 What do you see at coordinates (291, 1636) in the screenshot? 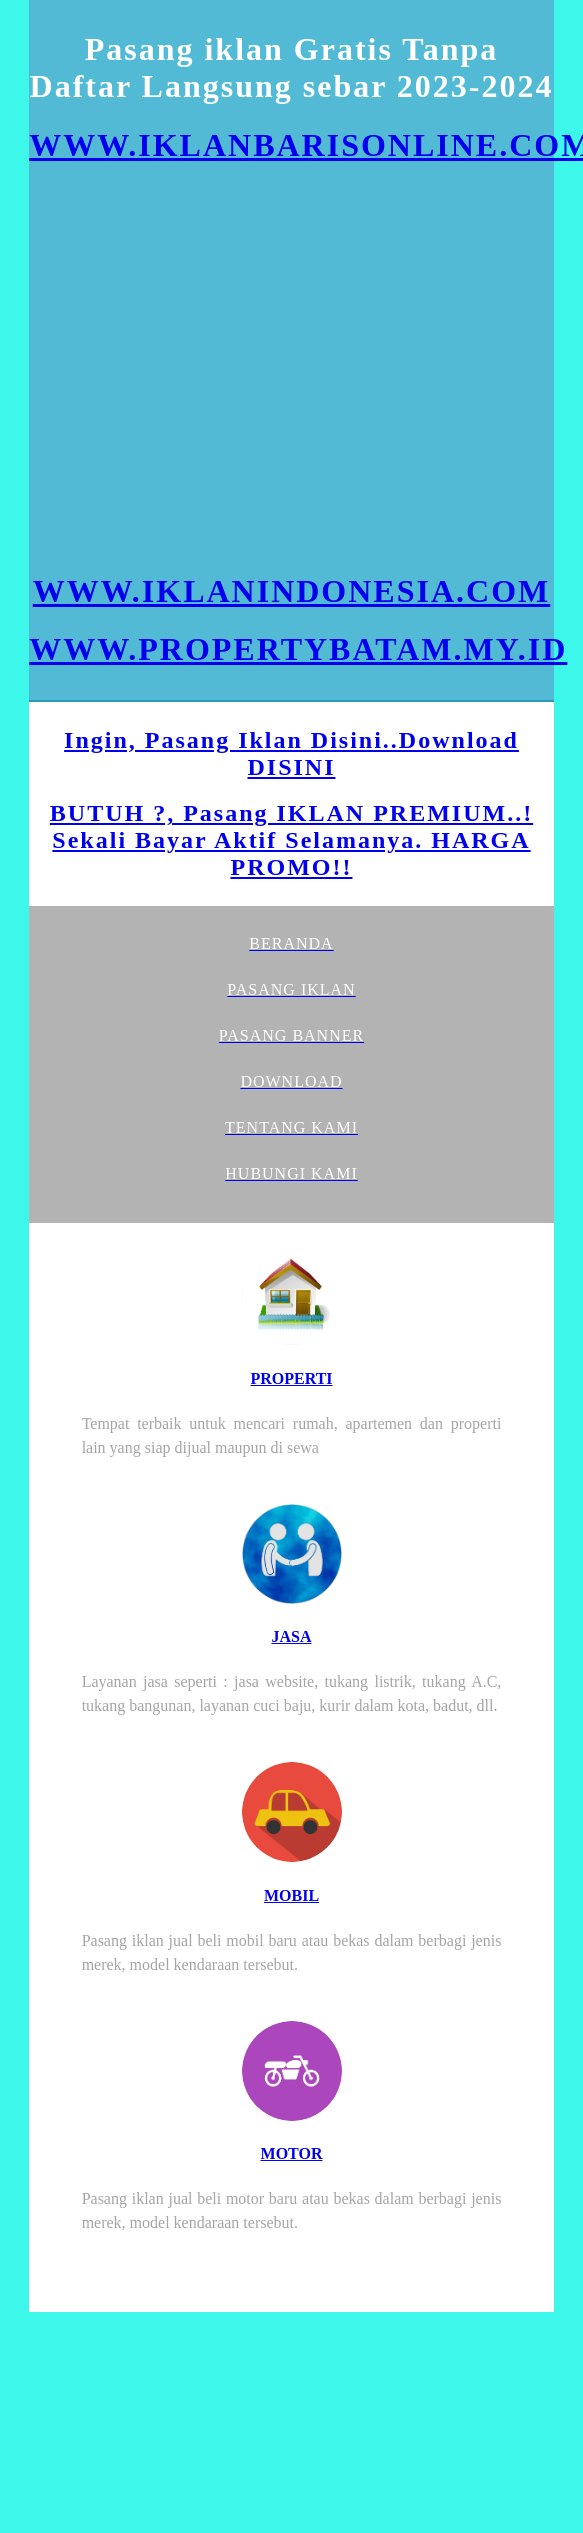
I see `JASA` at bounding box center [291, 1636].